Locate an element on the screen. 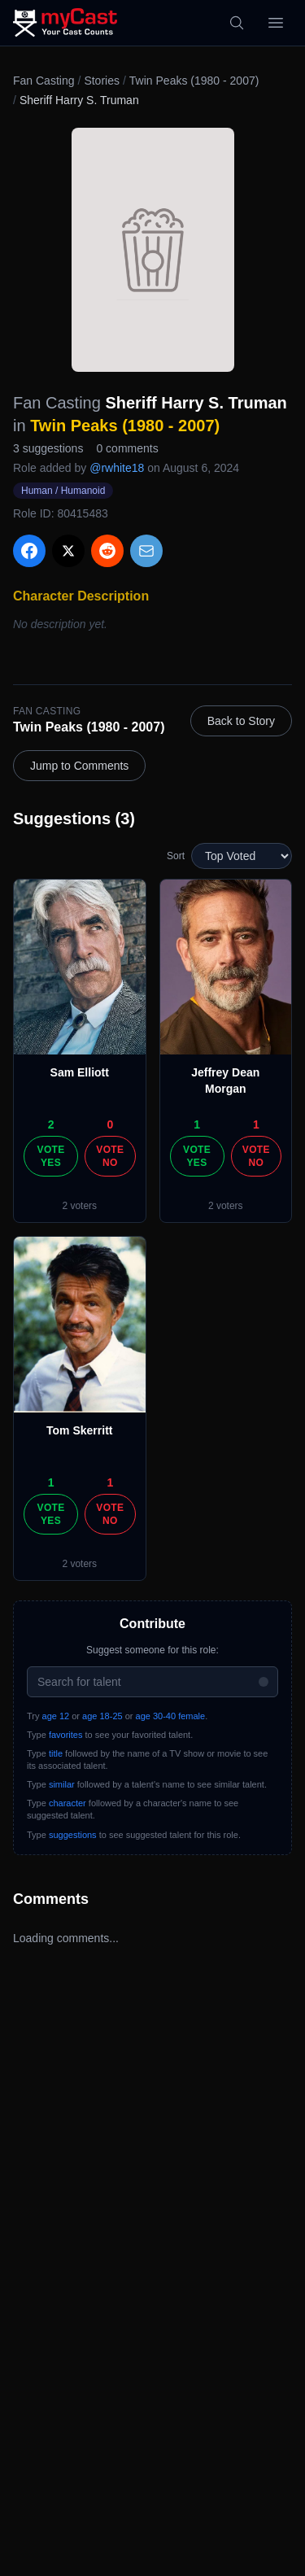  Jump to Comments is located at coordinates (79, 765).